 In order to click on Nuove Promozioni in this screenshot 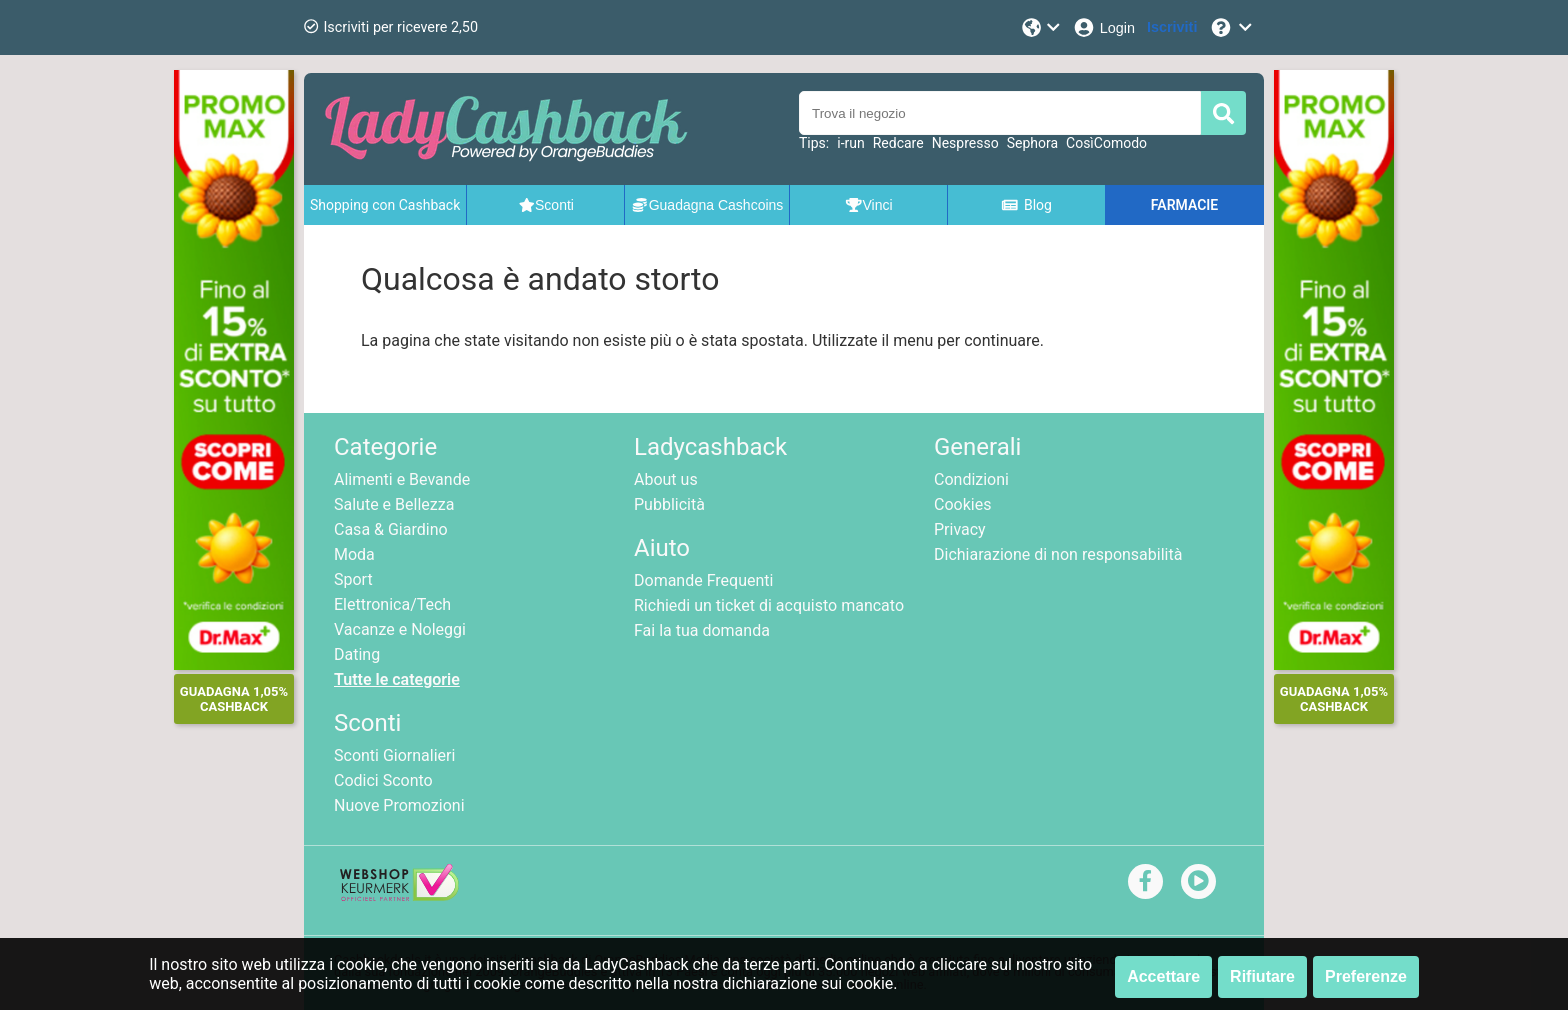, I will do `click(399, 805)`.